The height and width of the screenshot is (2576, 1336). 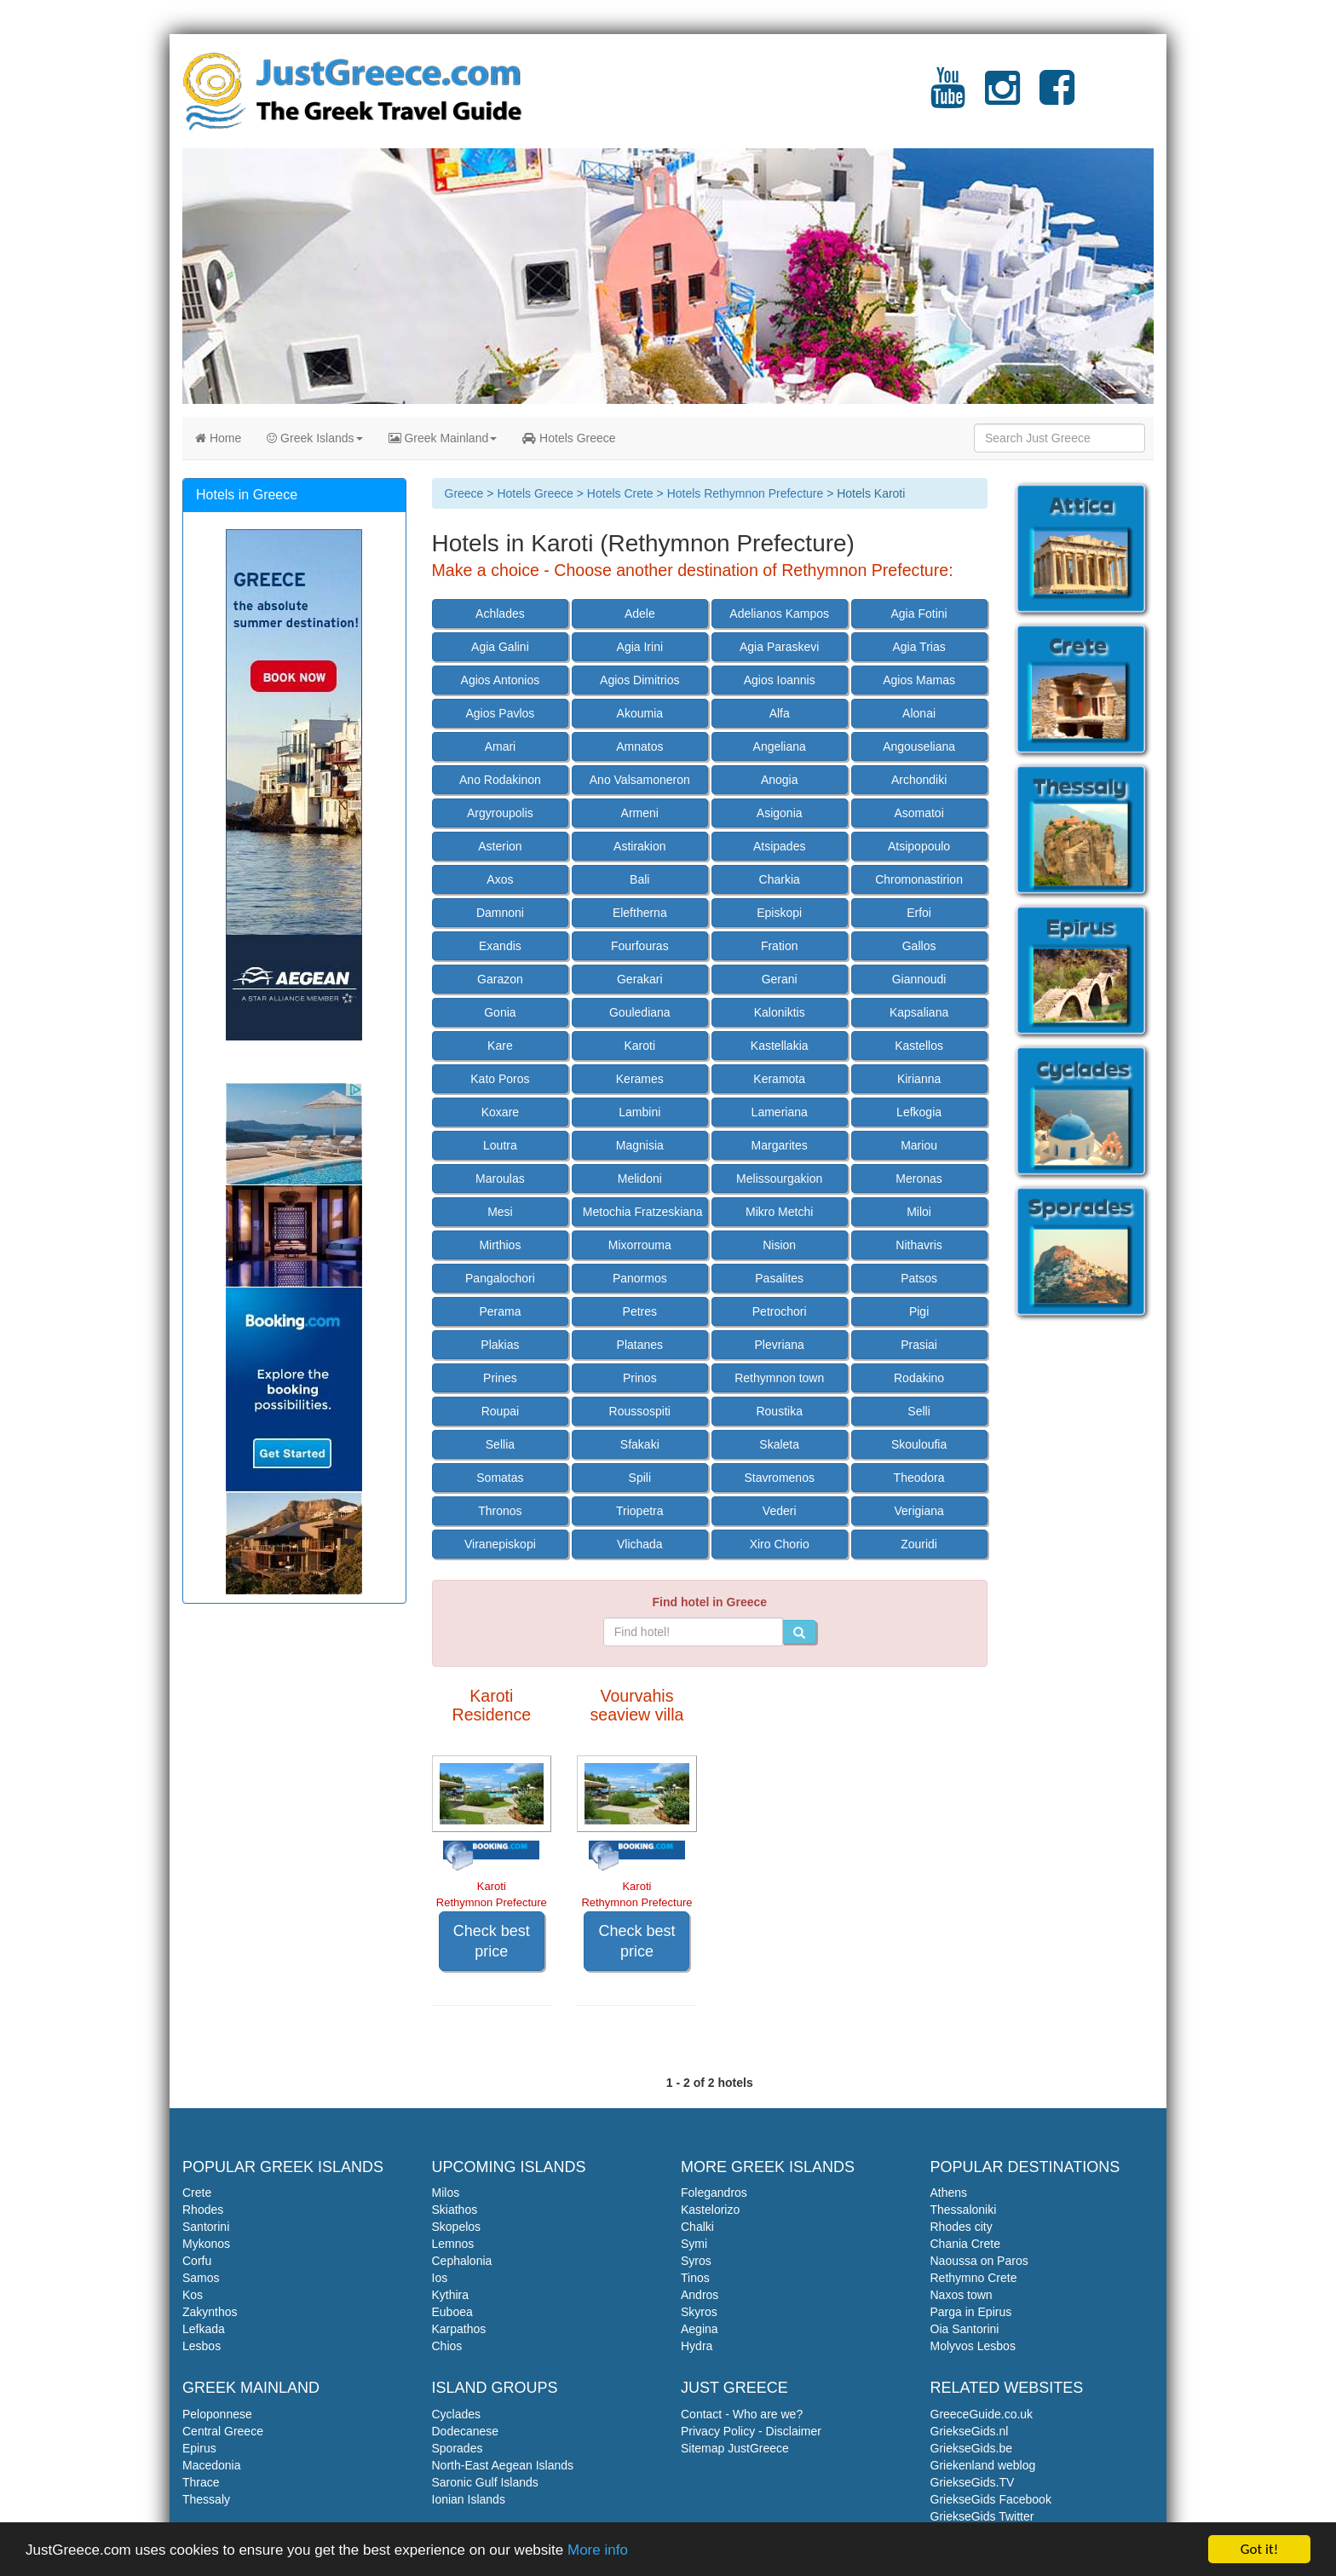 What do you see at coordinates (485, 2482) in the screenshot?
I see `Saronic Gulf Islands` at bounding box center [485, 2482].